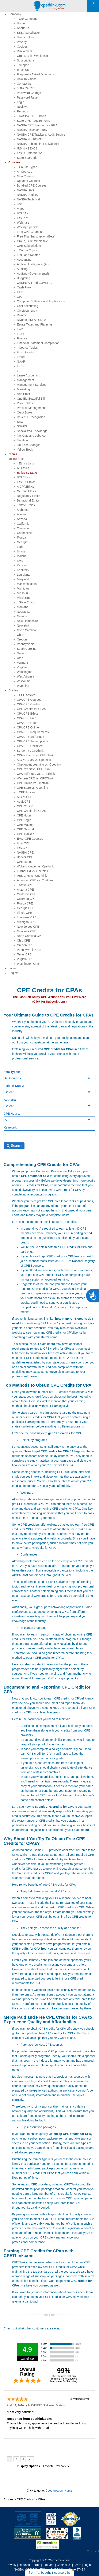  I want to click on Louisiana CPE, so click(27, 917).